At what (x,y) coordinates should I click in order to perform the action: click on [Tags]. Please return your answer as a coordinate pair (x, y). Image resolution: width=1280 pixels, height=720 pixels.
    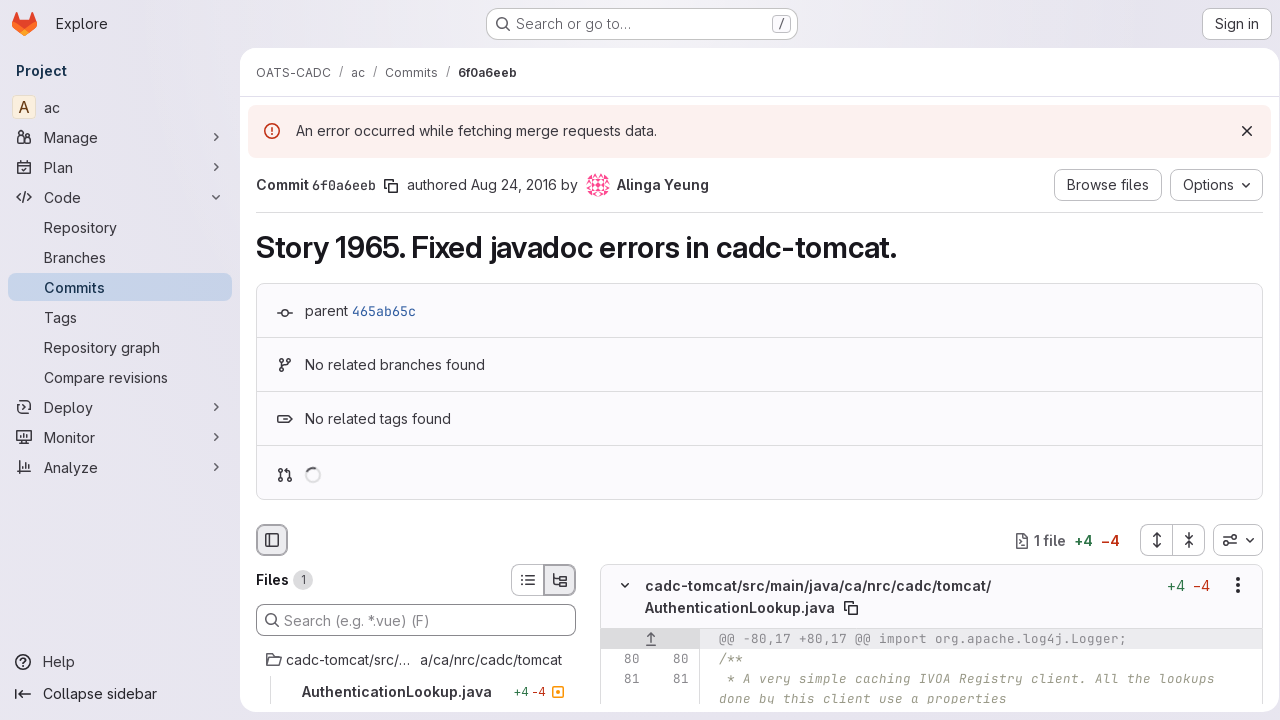
    Looking at the image, I should click on (120, 317).